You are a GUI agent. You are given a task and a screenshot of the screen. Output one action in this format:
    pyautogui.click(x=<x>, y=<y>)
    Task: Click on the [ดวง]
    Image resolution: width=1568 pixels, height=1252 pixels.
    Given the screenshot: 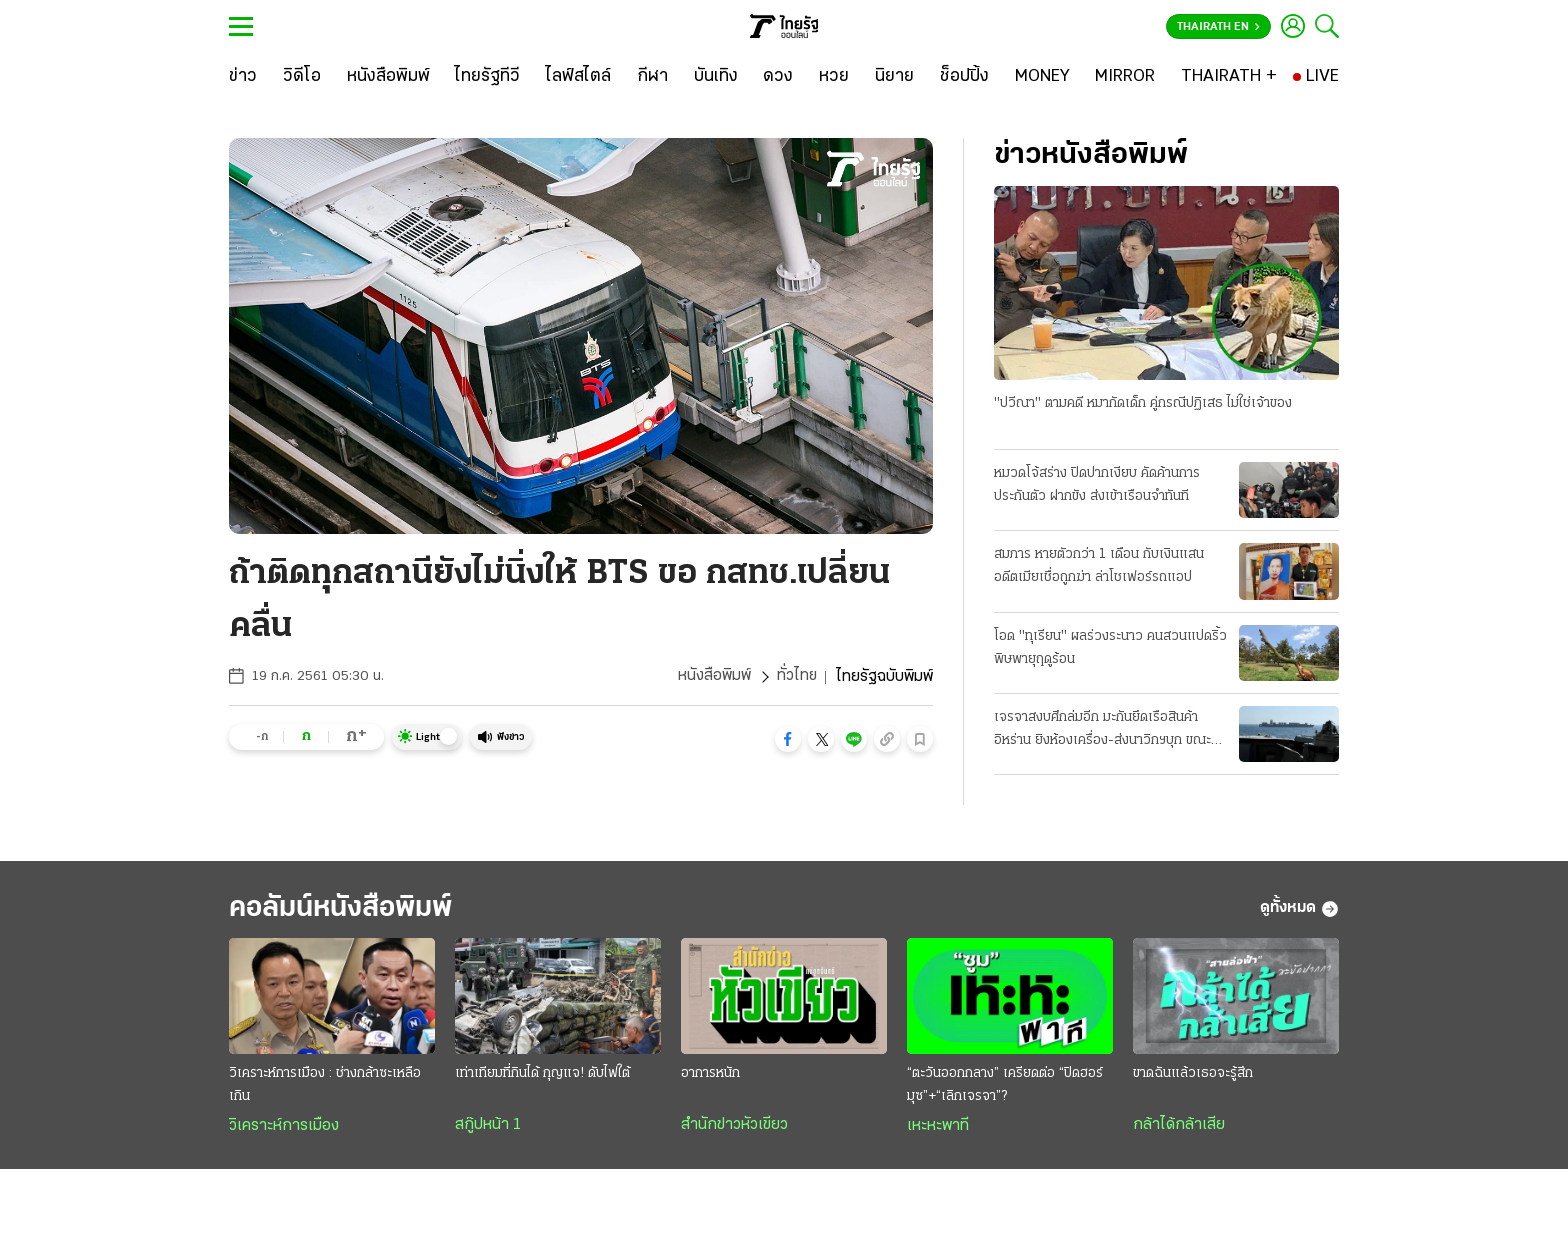 What is the action you would take?
    pyautogui.click(x=778, y=77)
    